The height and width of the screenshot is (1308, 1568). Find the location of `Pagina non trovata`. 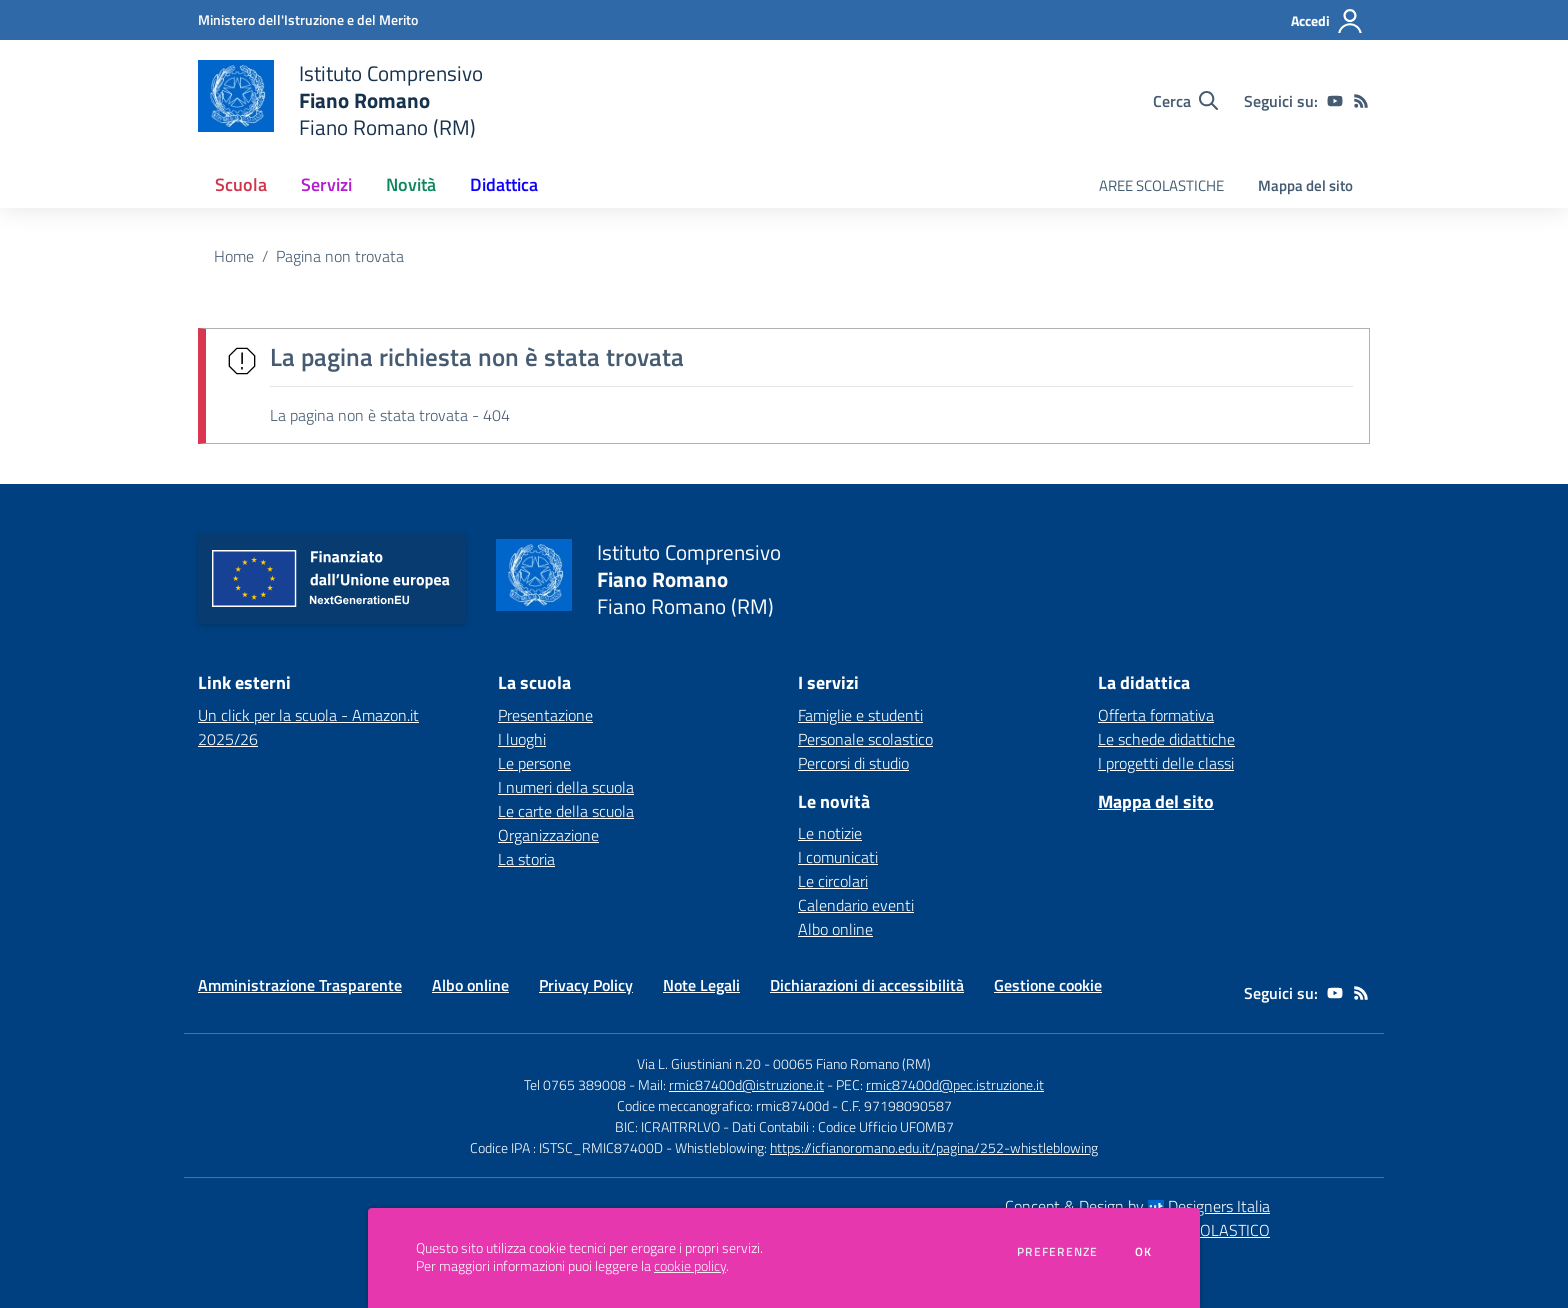

Pagina non trovata is located at coordinates (340, 256).